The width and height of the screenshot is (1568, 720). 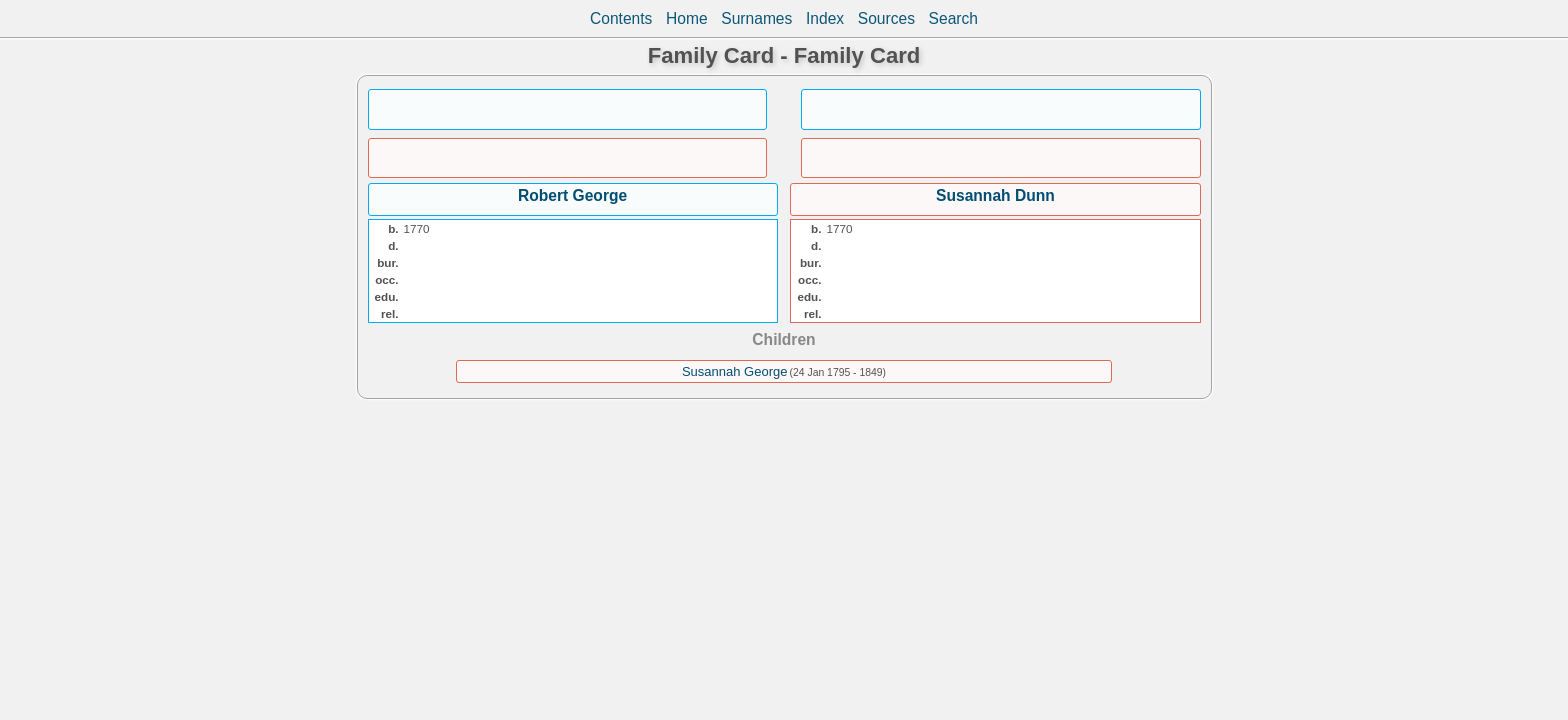 I want to click on Susannah Dunn, so click(x=995, y=195).